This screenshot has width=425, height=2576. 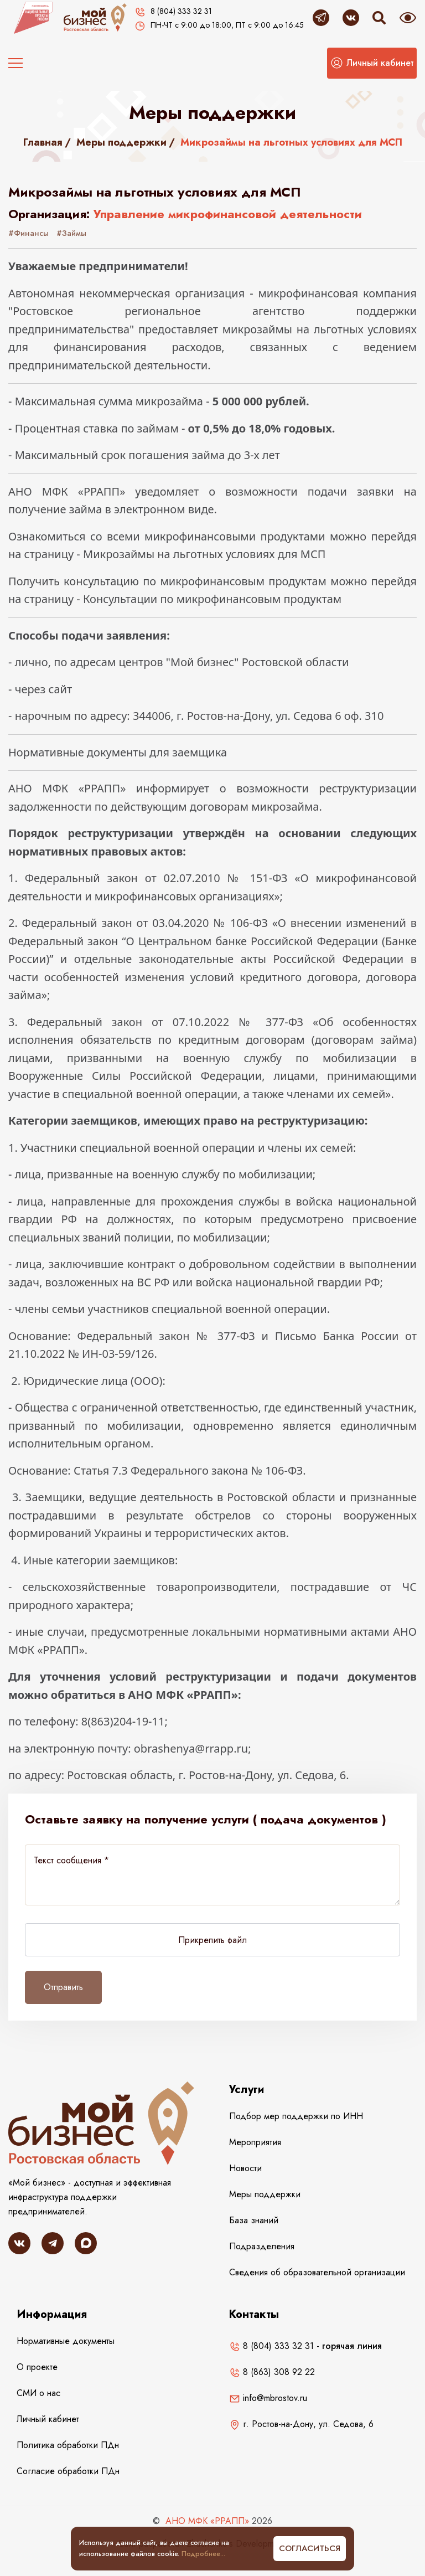 I want to click on Нормативные документы, so click(x=66, y=2341).